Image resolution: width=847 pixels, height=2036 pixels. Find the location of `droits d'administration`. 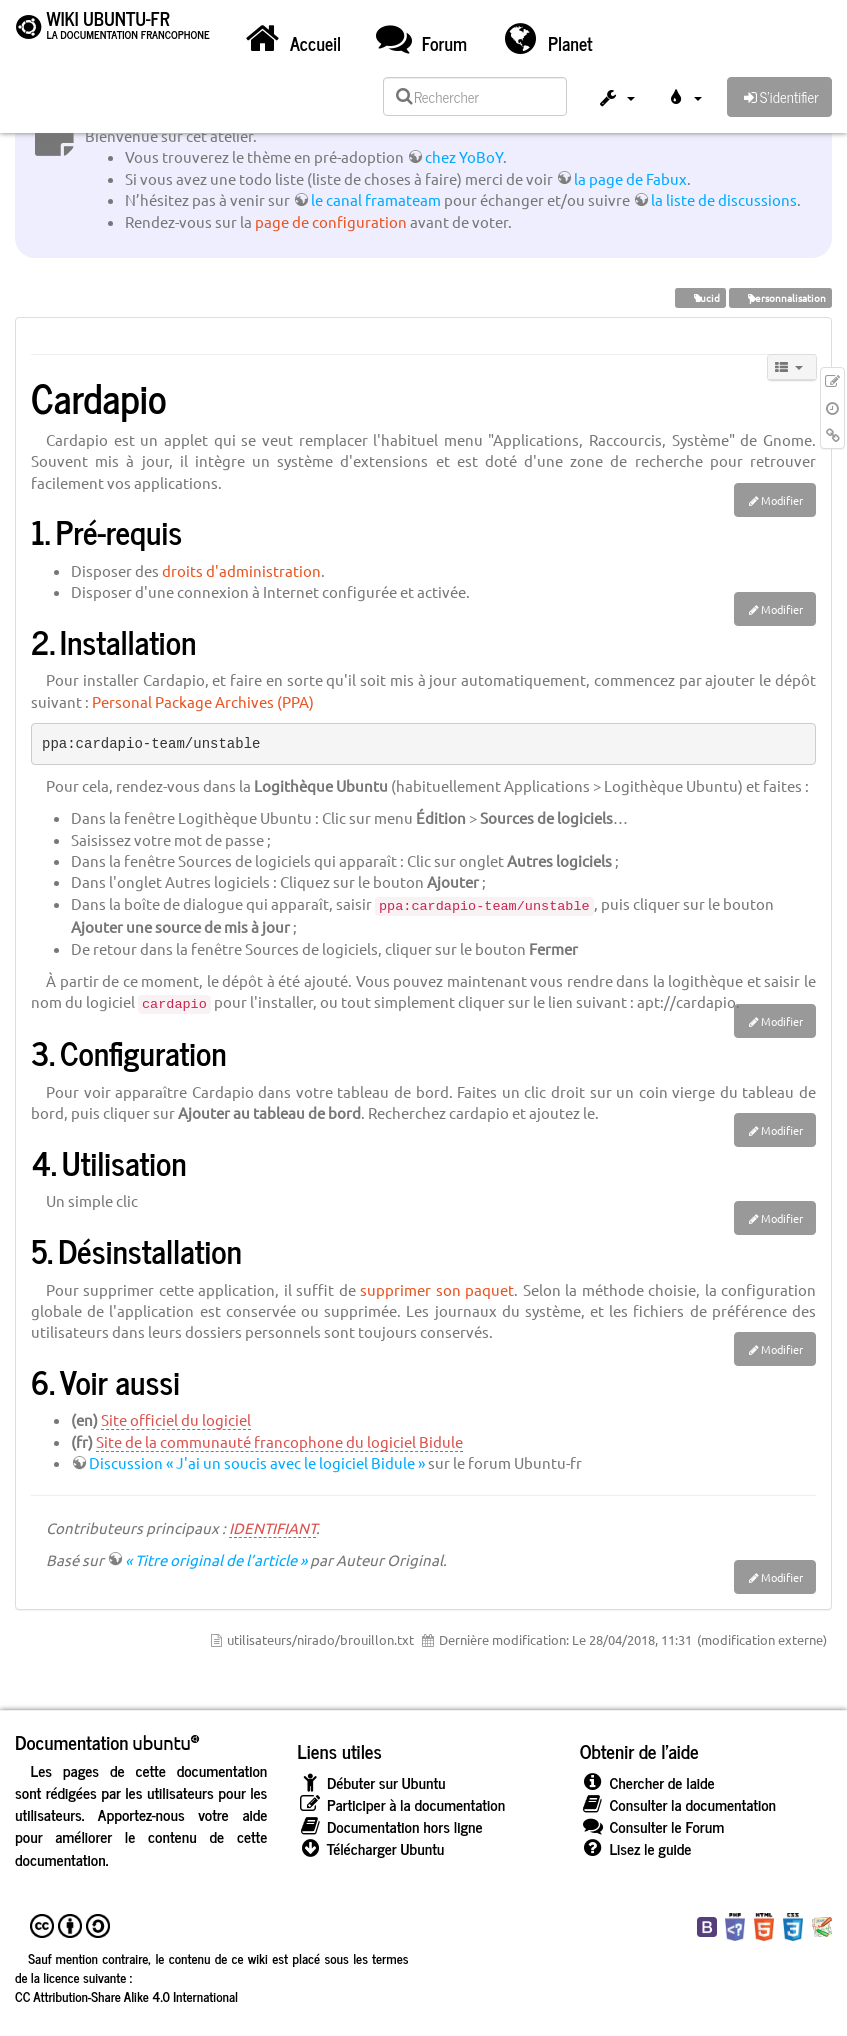

droits d'administration is located at coordinates (241, 570).